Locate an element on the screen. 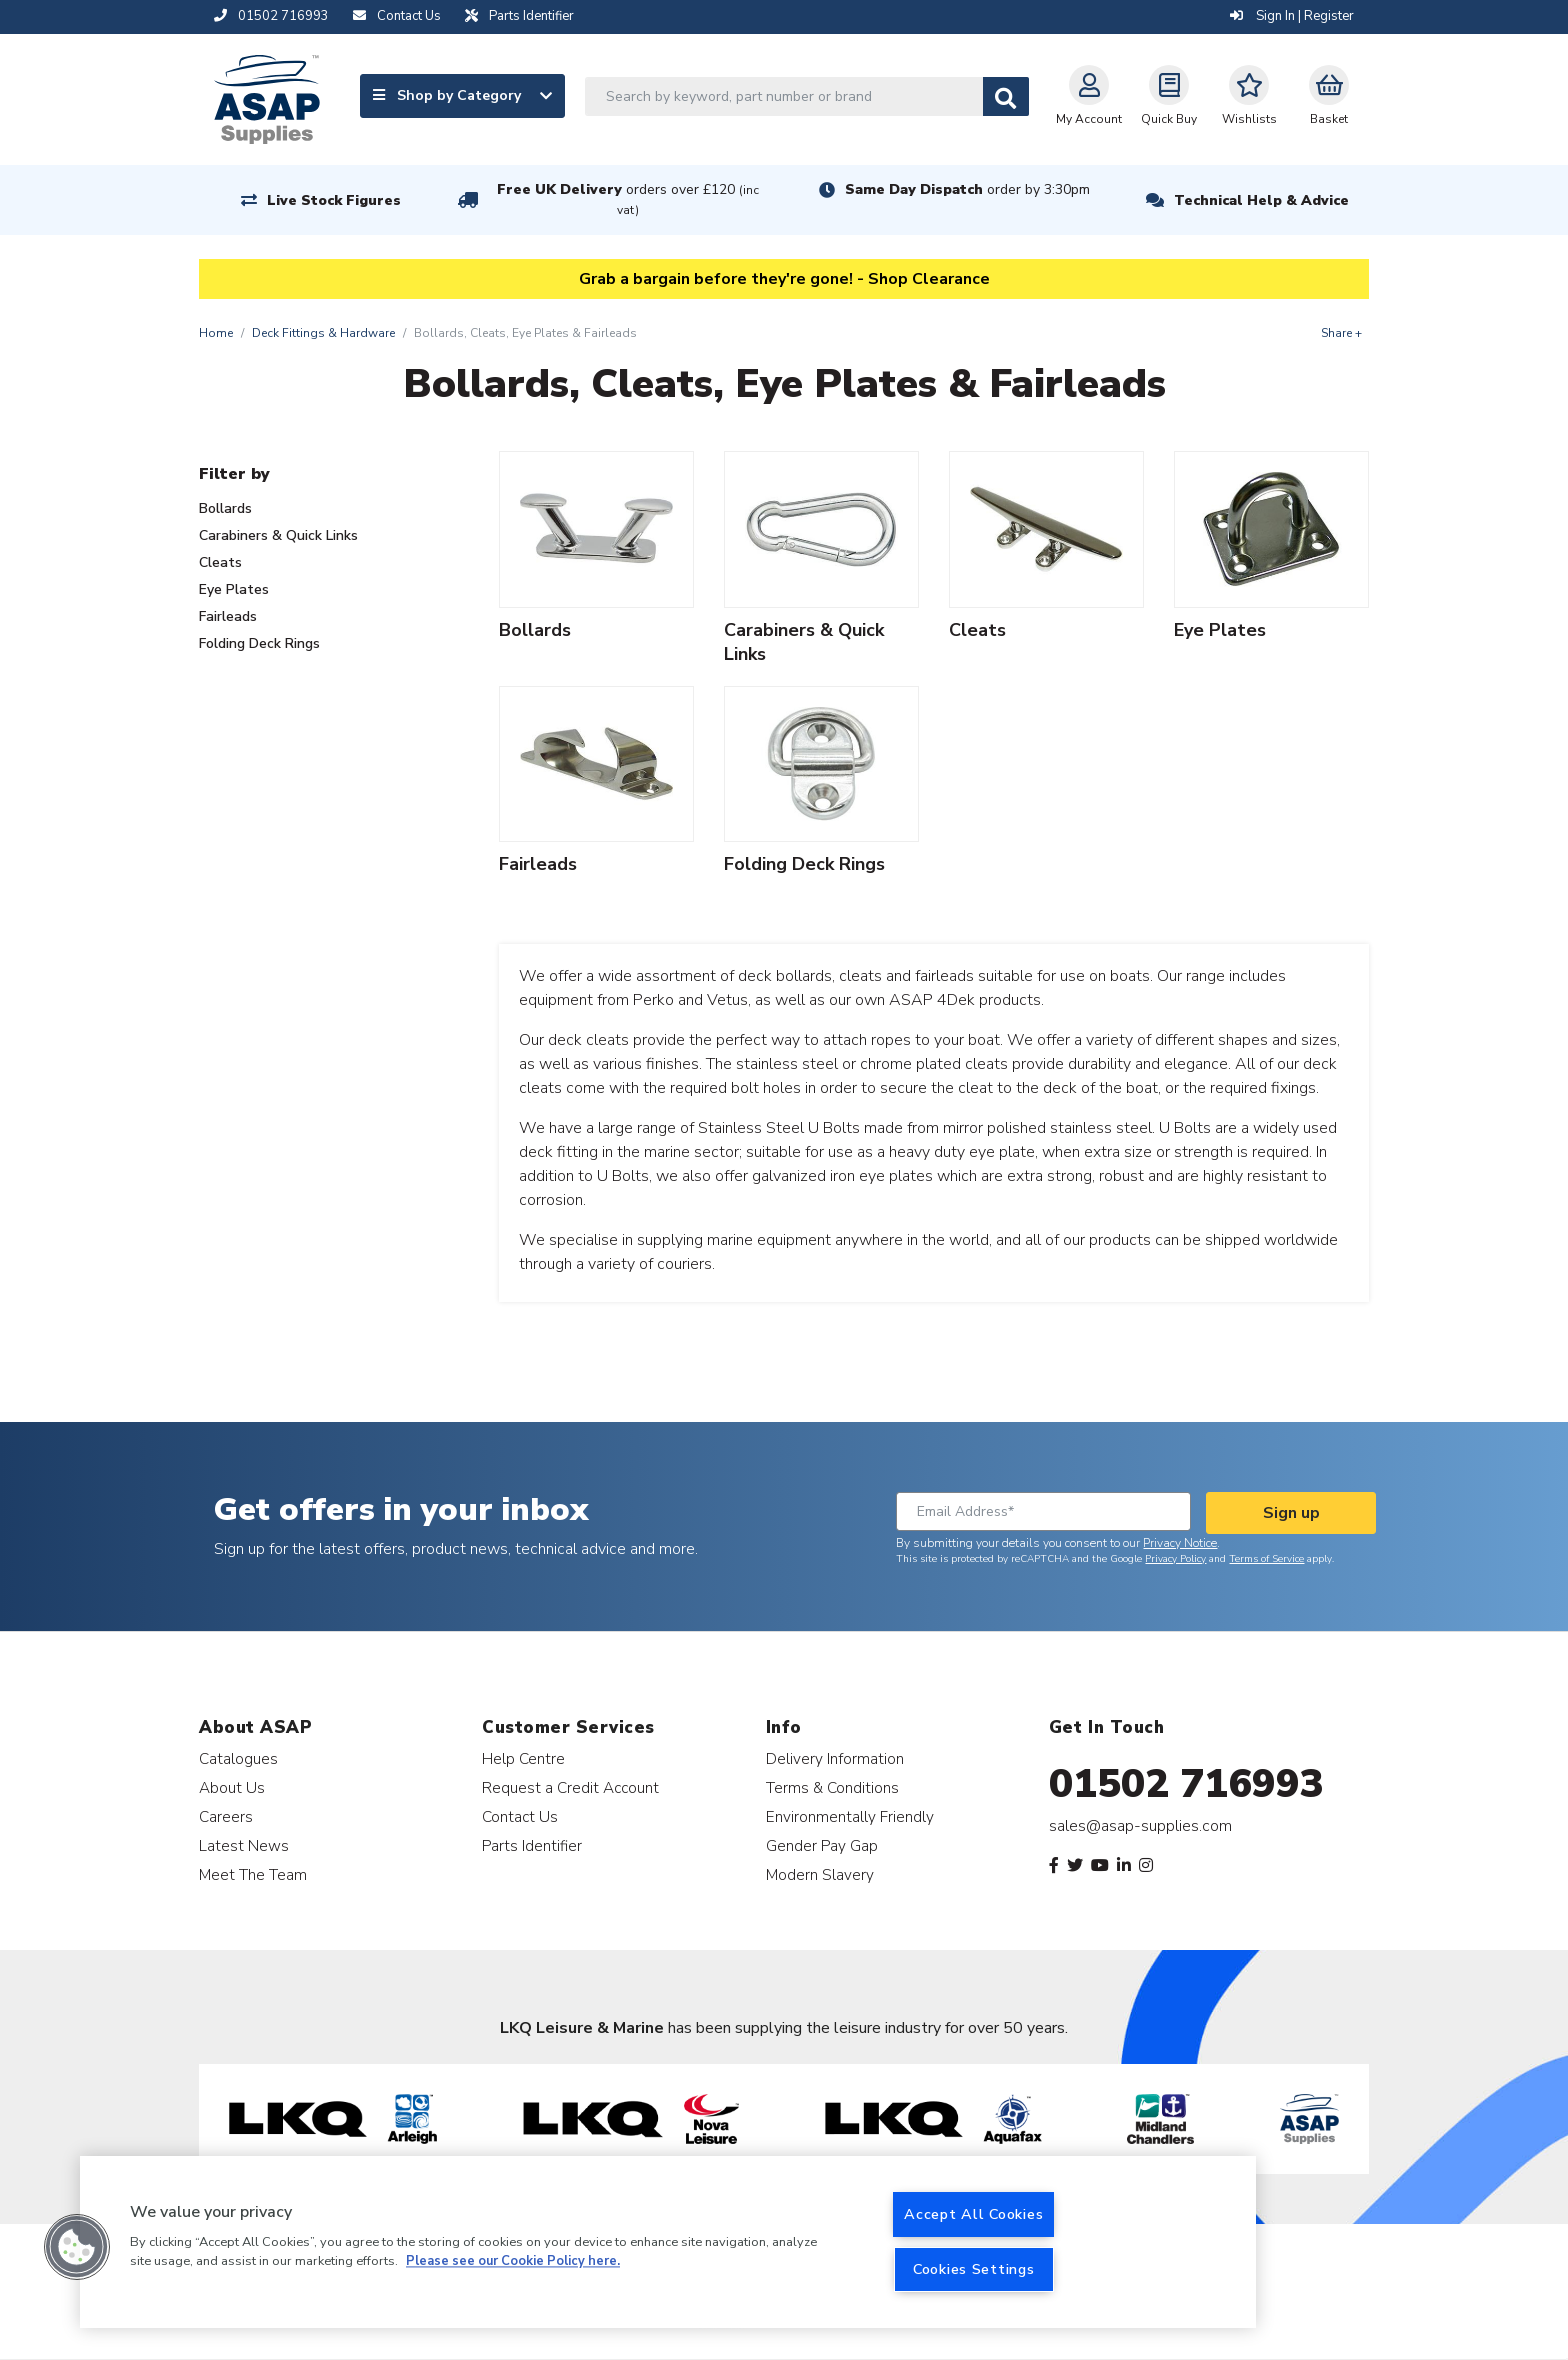  Bollards is located at coordinates (225, 508).